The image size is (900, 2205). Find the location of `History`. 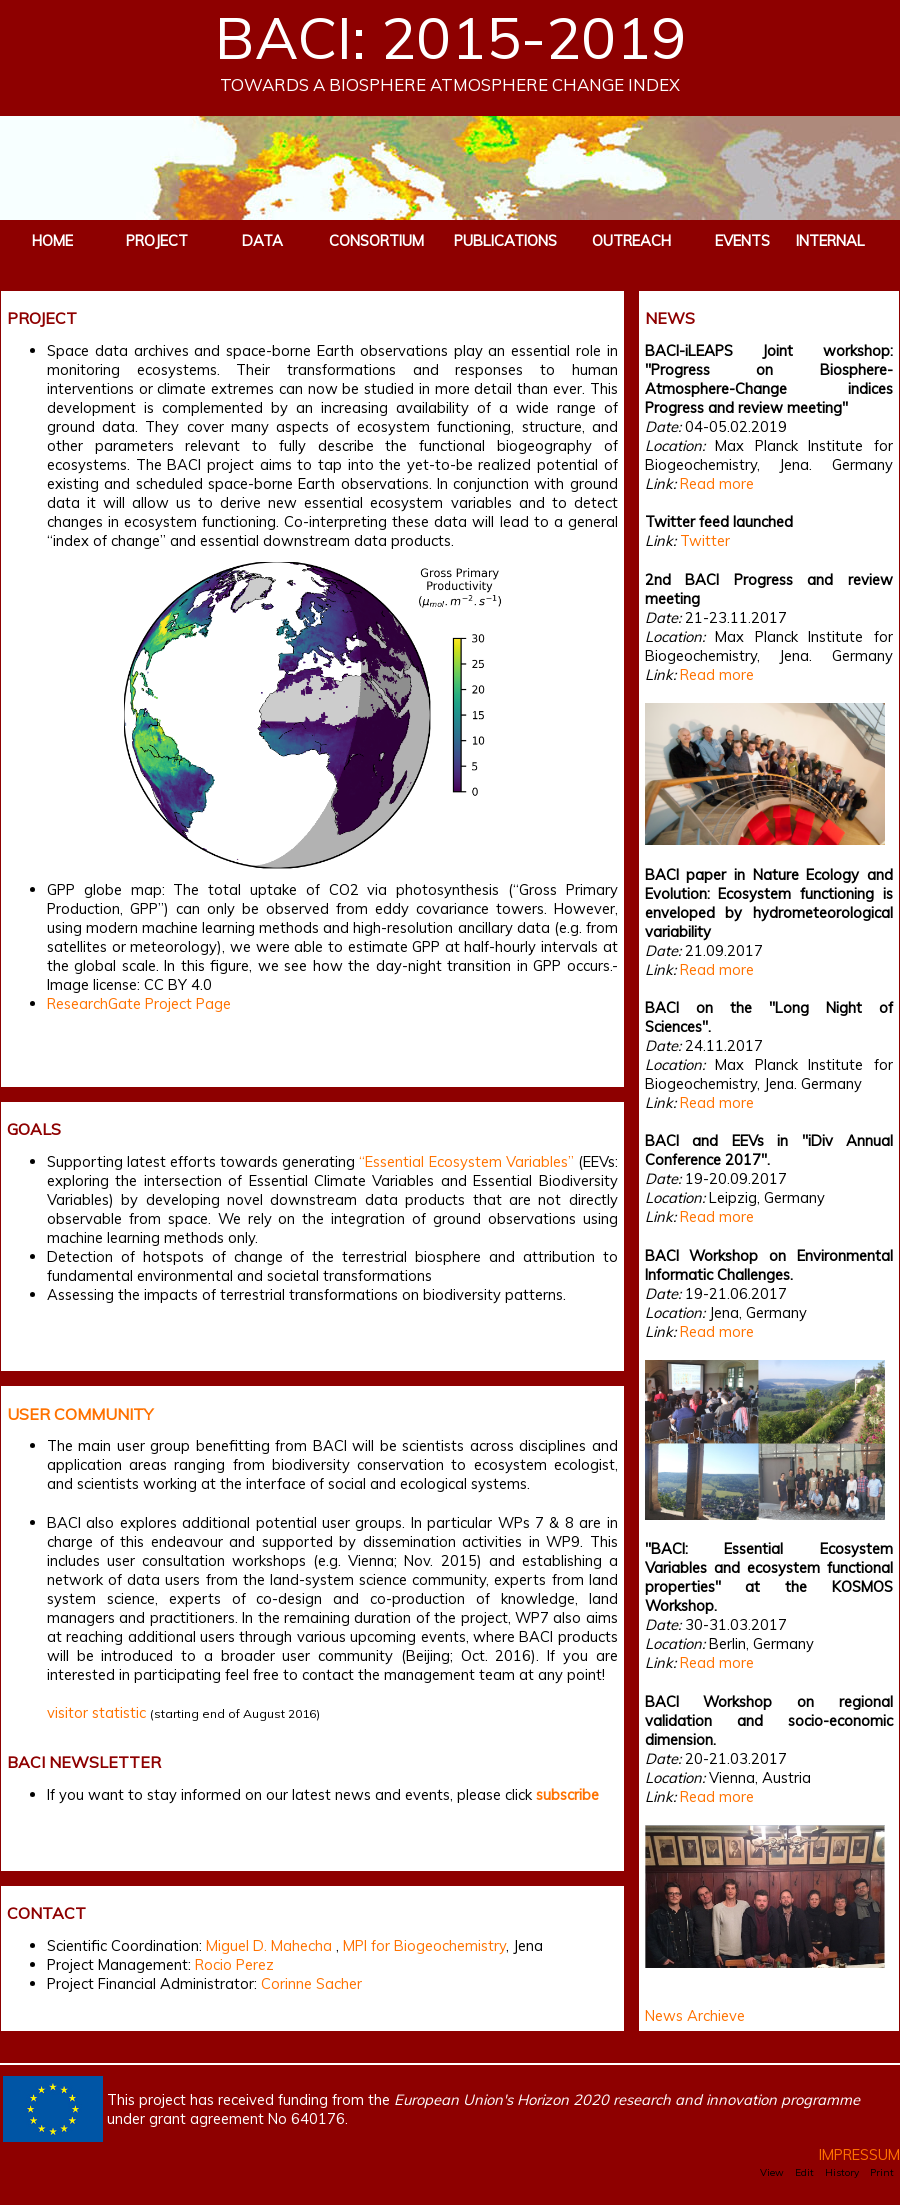

History is located at coordinates (842, 2172).